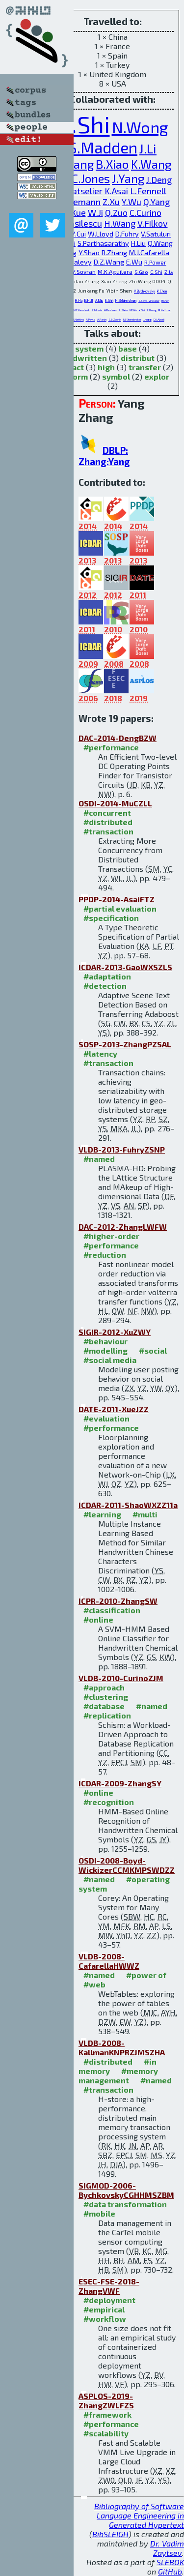 Image resolution: width=184 pixels, height=2576 pixels. I want to click on OSDI-2008-Boyd-WickizerCCMKMPSWDZZ, so click(127, 1865).